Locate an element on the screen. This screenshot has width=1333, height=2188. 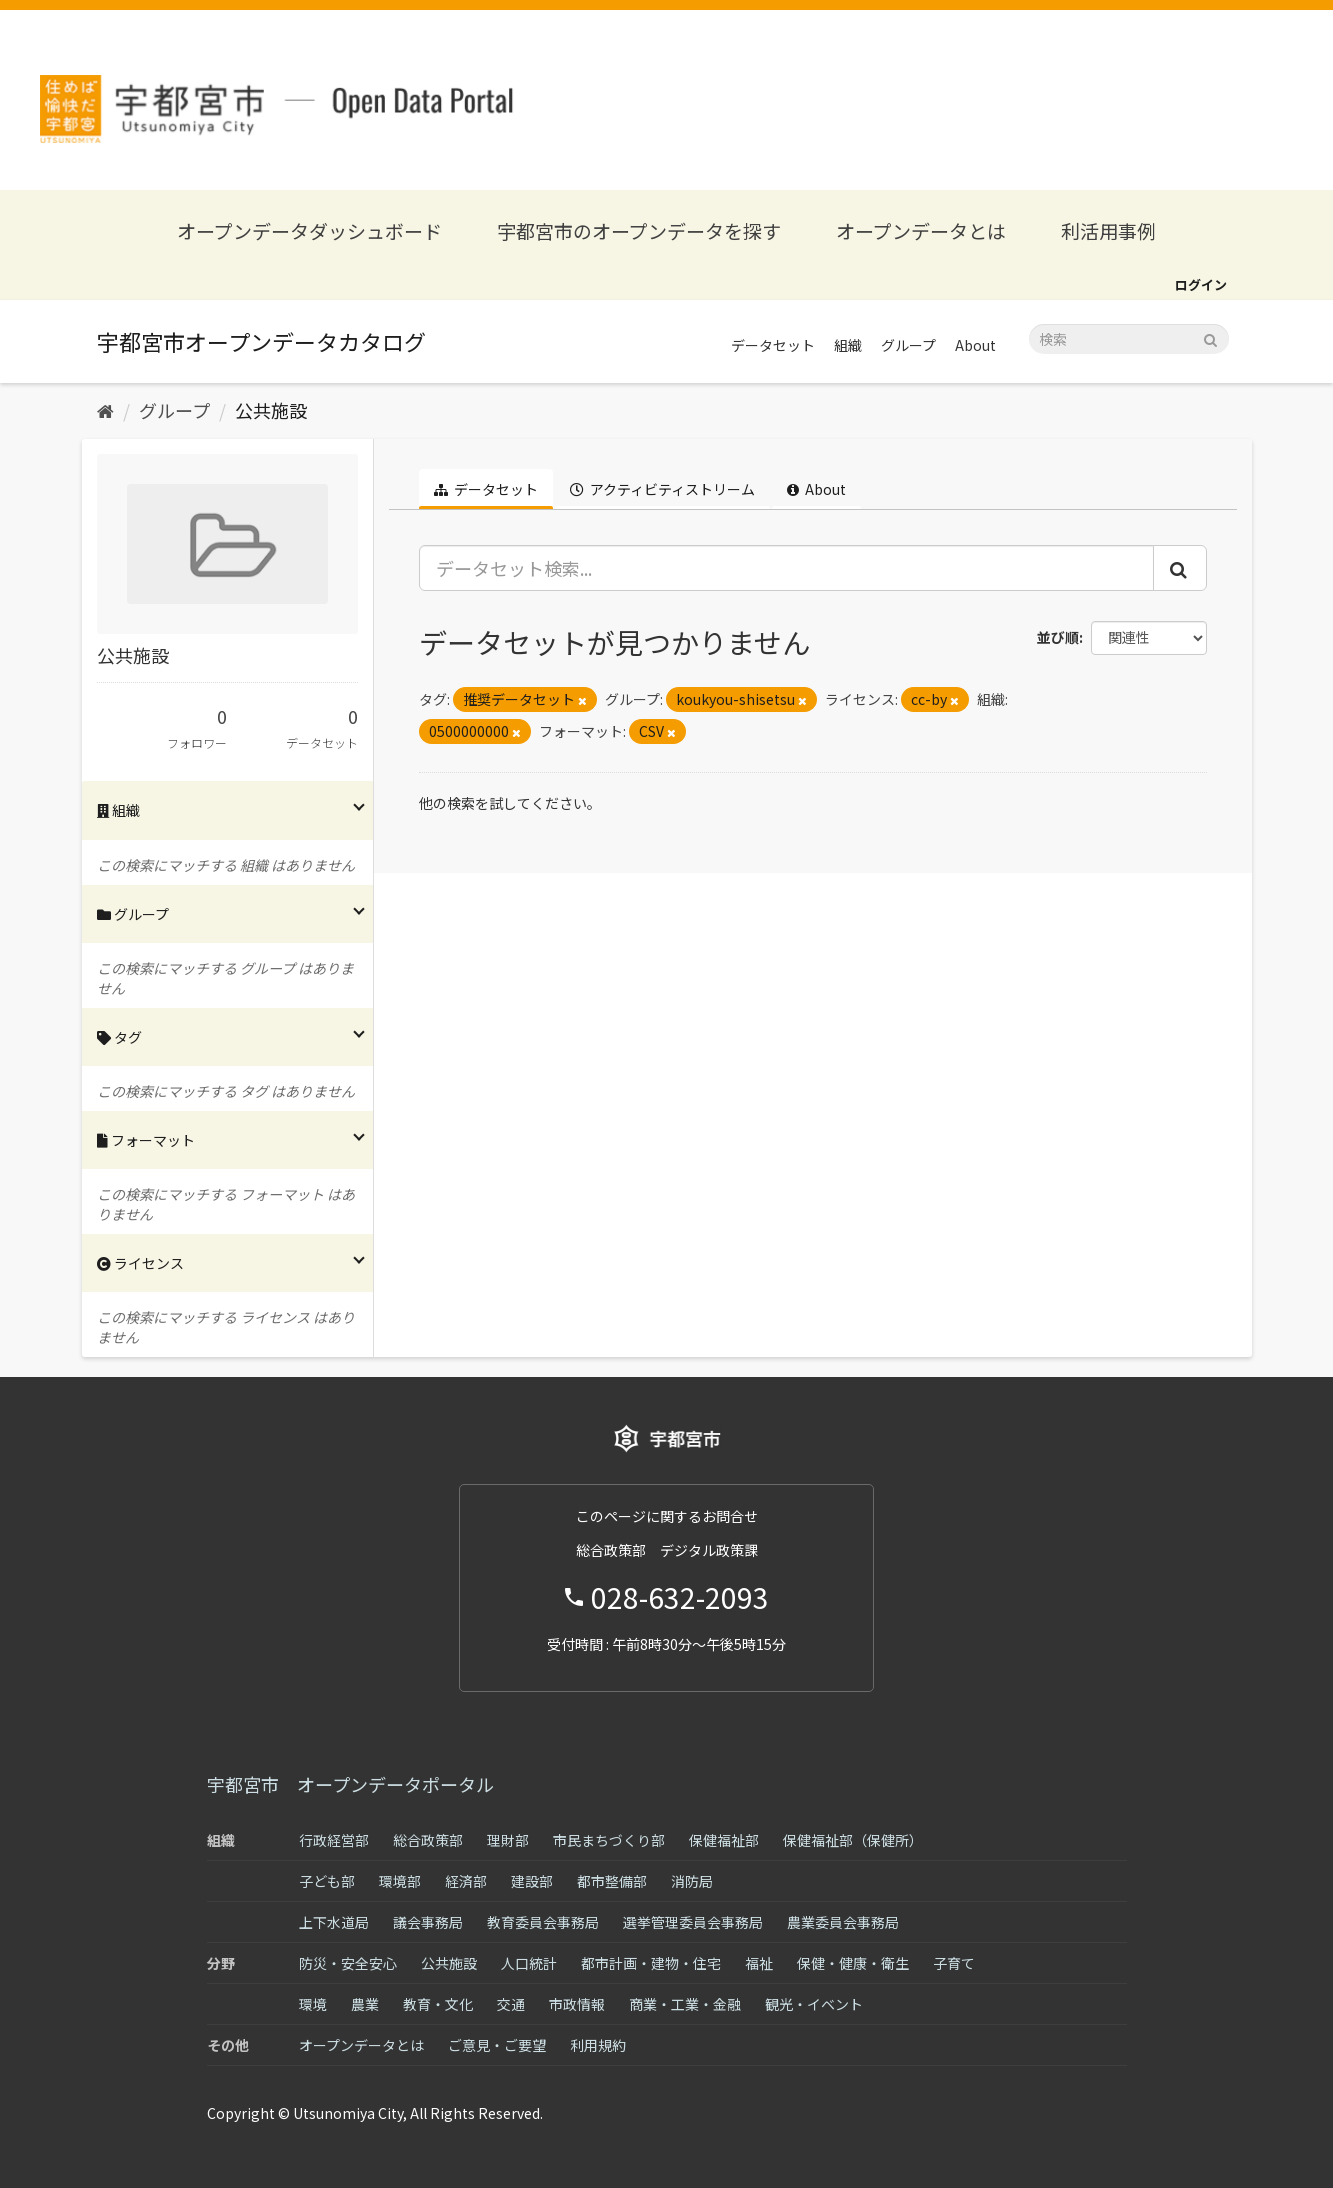
ご意見・ご要望 is located at coordinates (497, 2045).